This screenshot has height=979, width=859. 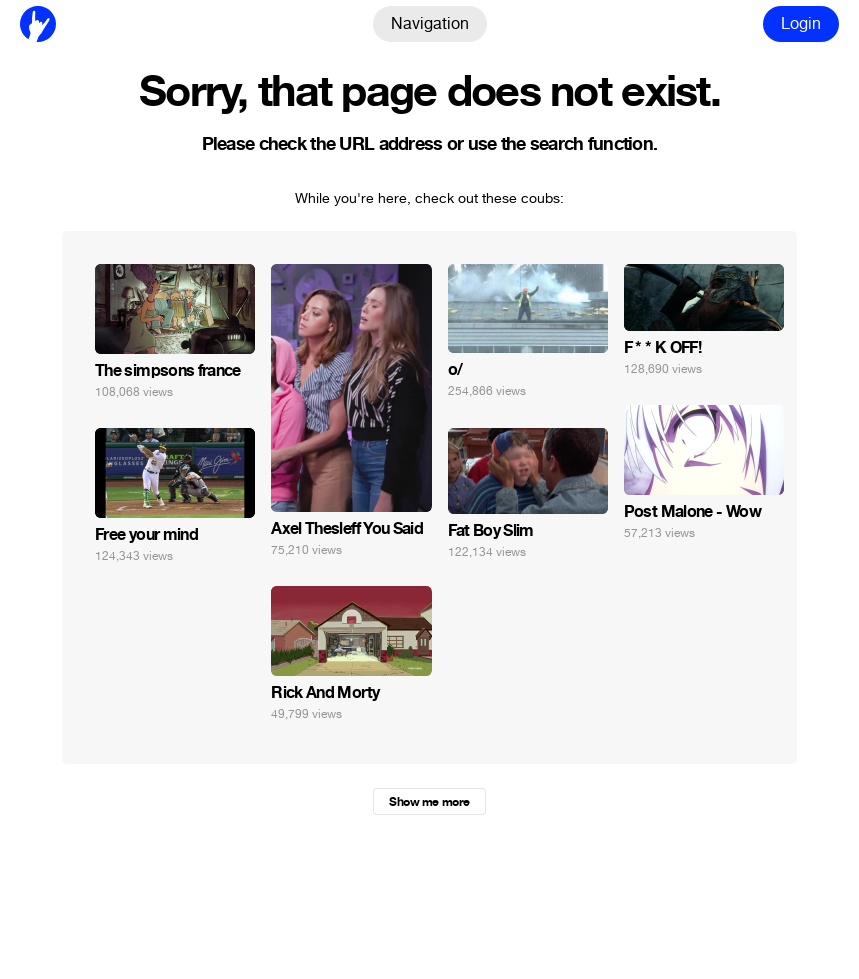 What do you see at coordinates (801, 23) in the screenshot?
I see `Login` at bounding box center [801, 23].